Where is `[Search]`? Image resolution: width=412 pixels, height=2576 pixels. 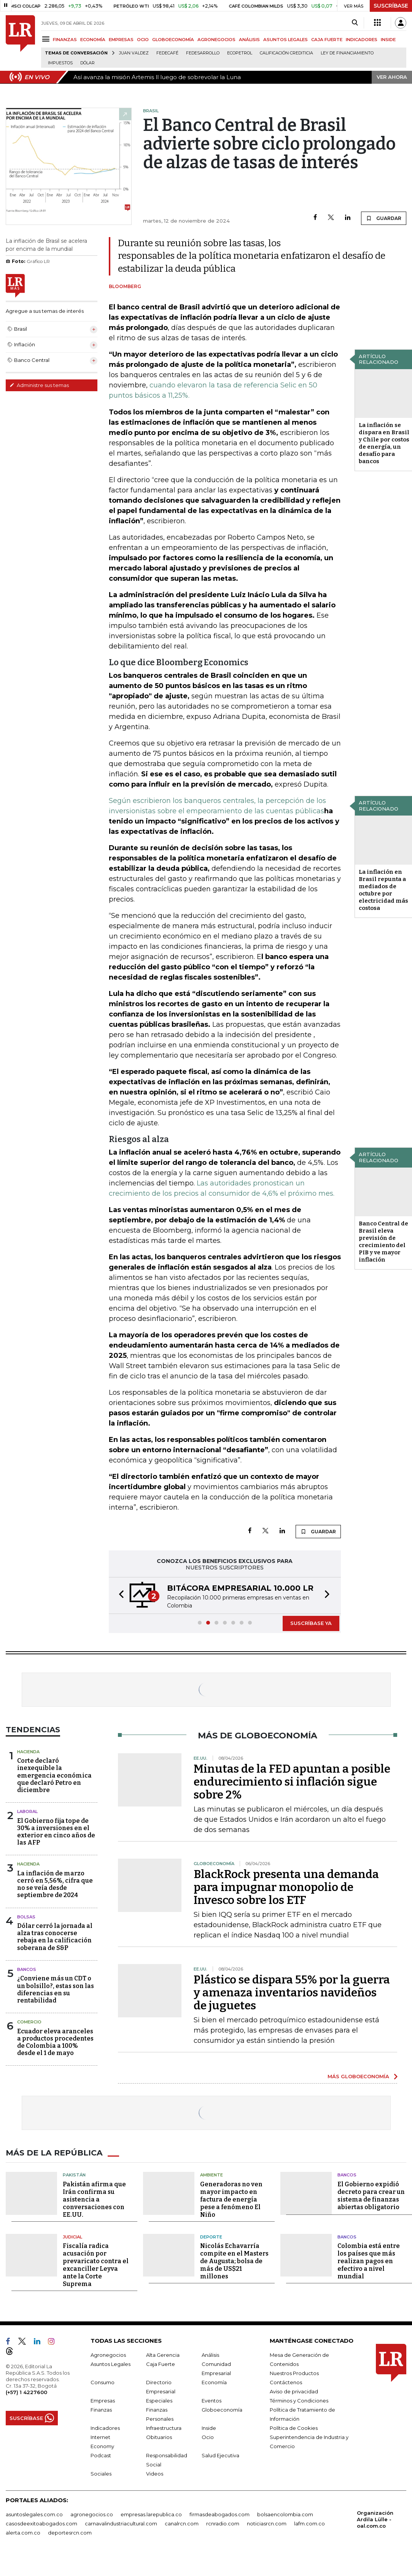
[Search] is located at coordinates (355, 23).